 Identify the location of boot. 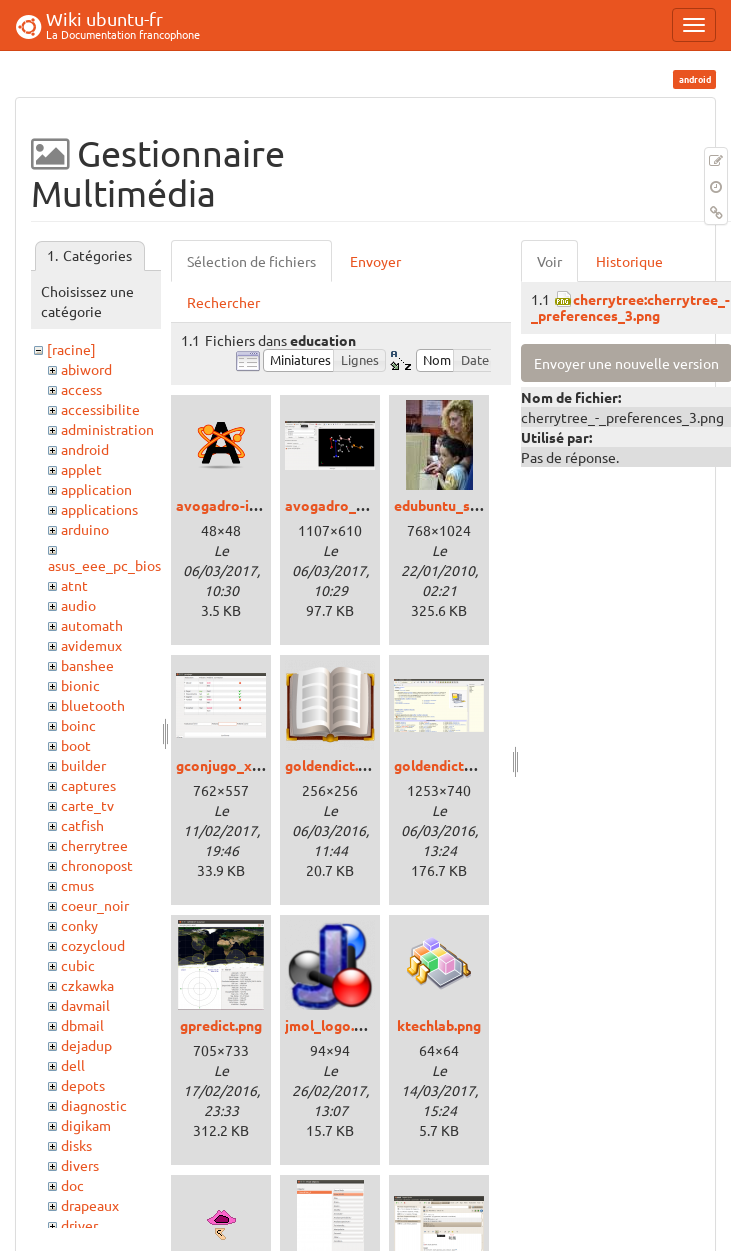
(76, 745).